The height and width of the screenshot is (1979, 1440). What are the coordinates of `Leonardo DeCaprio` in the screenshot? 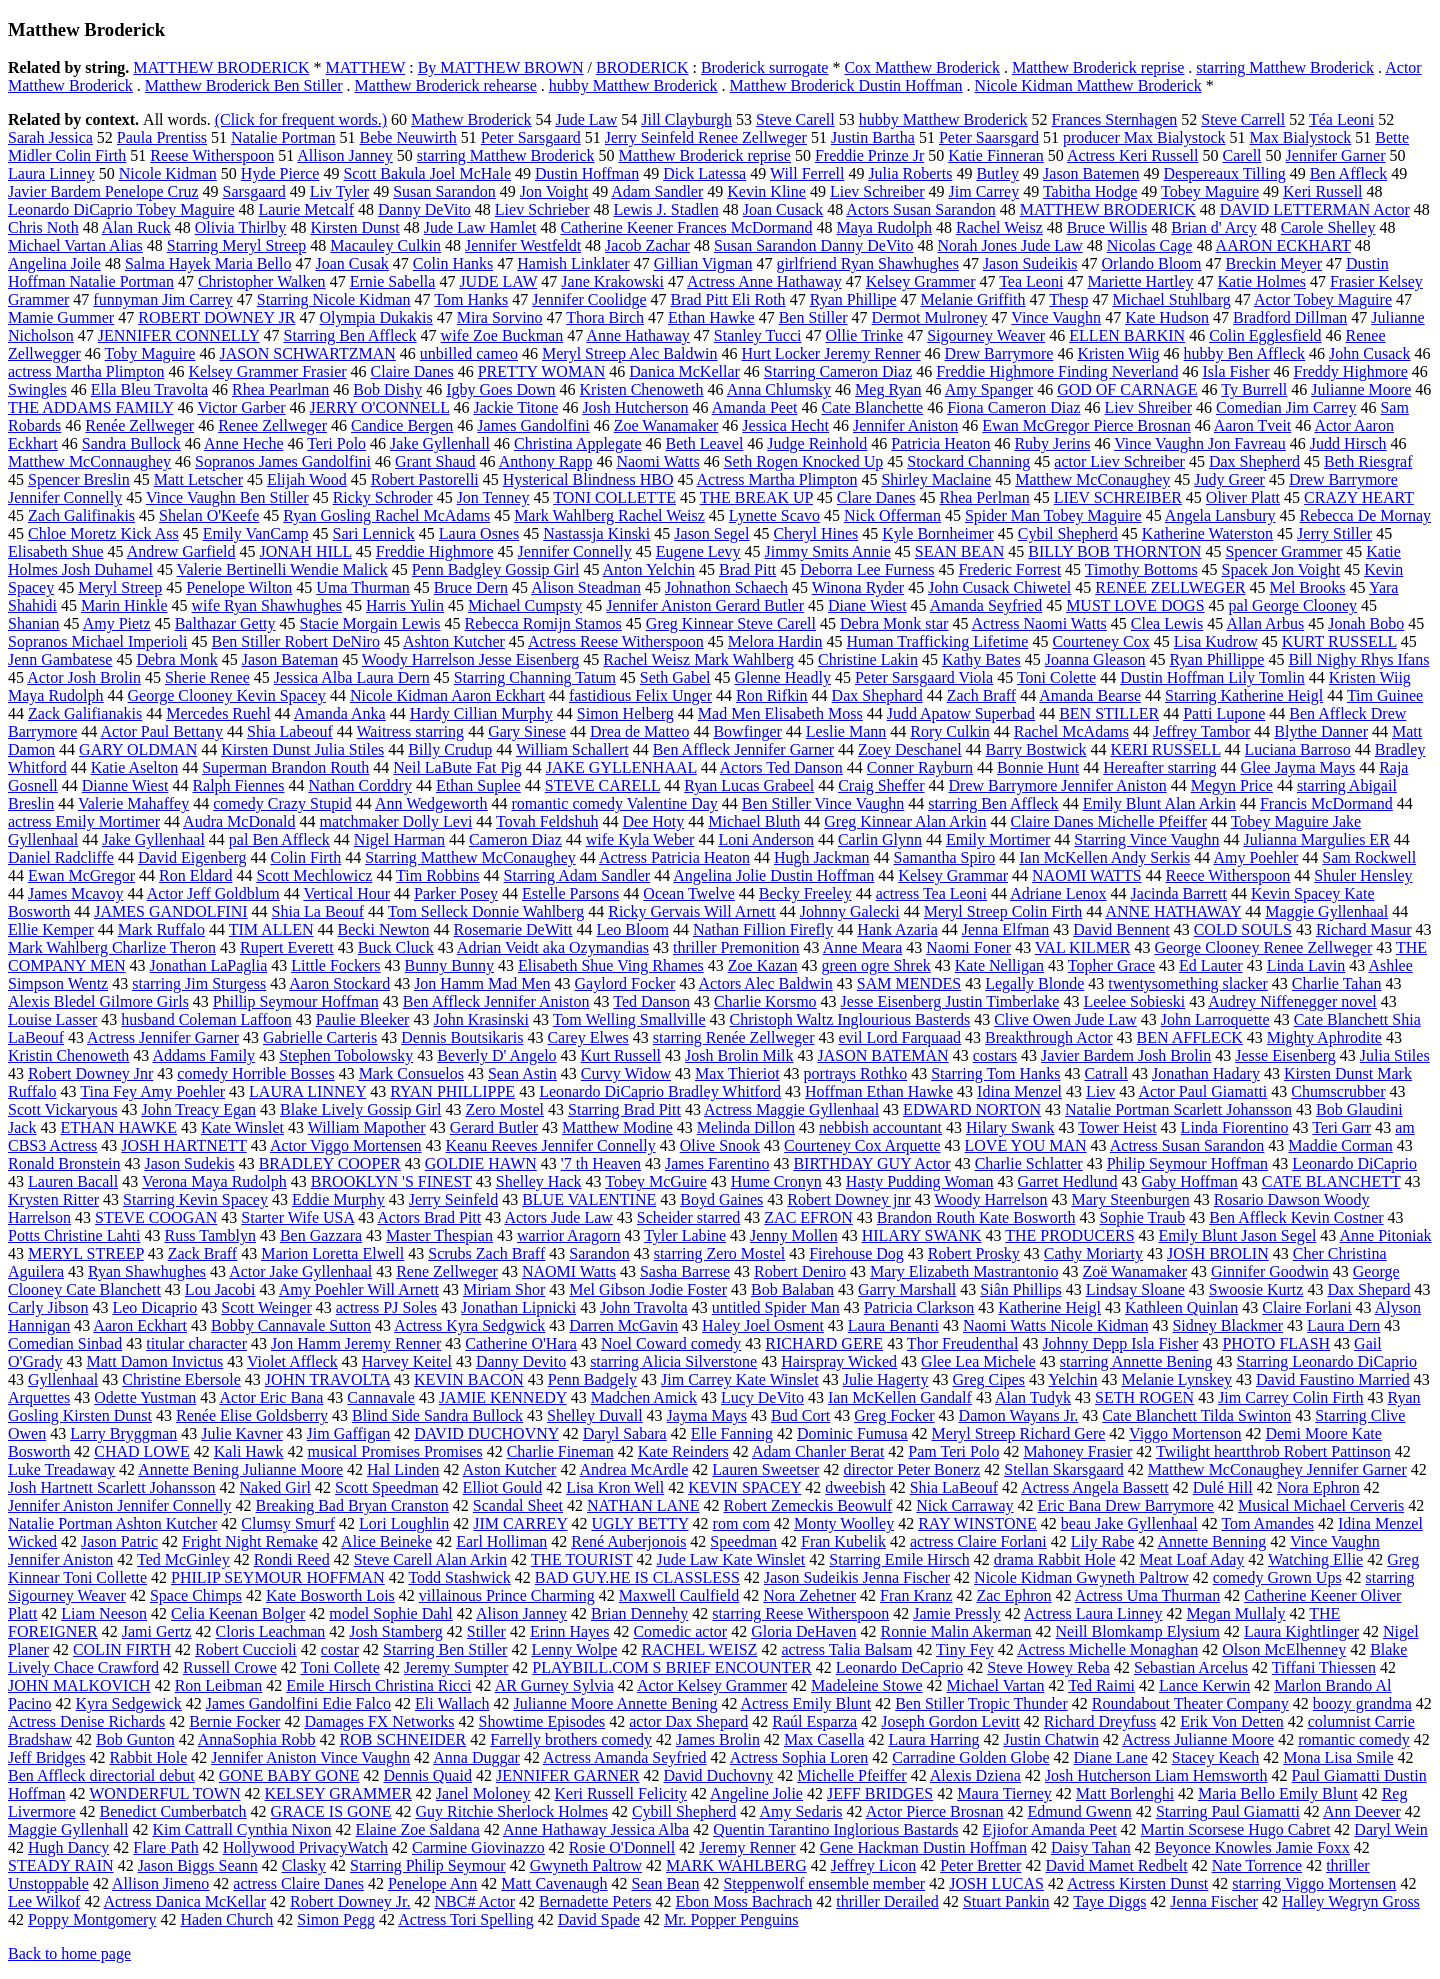 It's located at (900, 1667).